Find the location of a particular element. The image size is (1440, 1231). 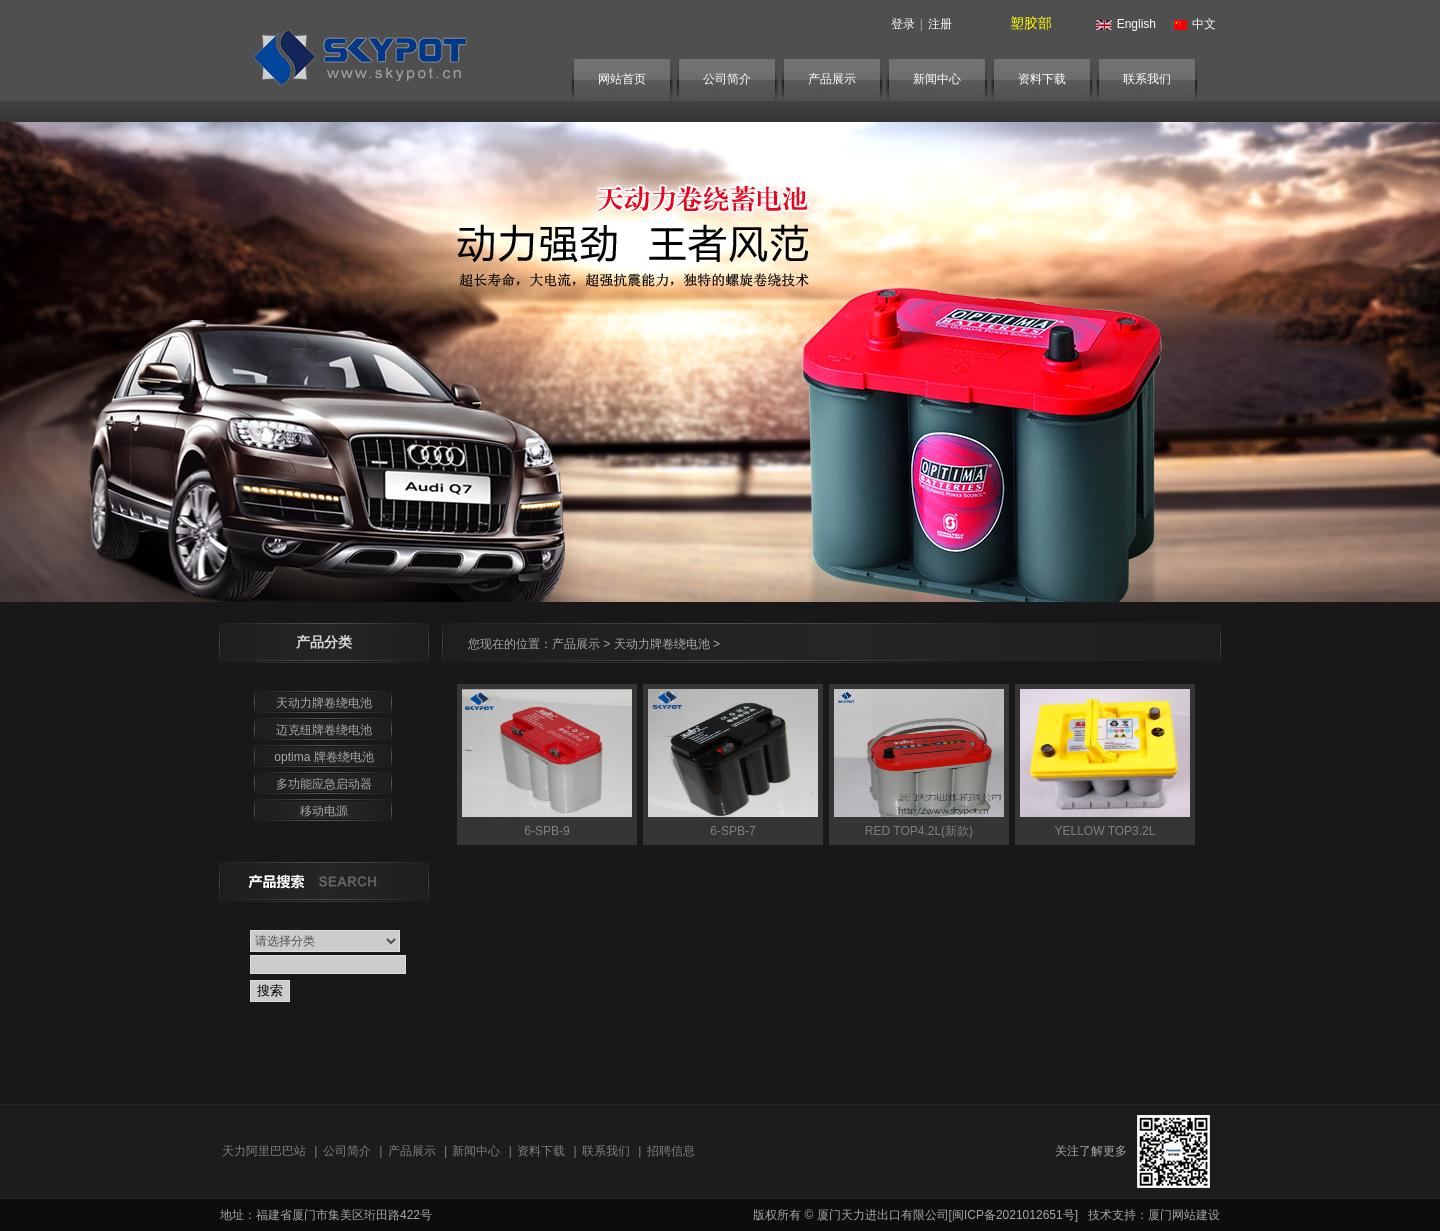

公司简介 is located at coordinates (727, 79).